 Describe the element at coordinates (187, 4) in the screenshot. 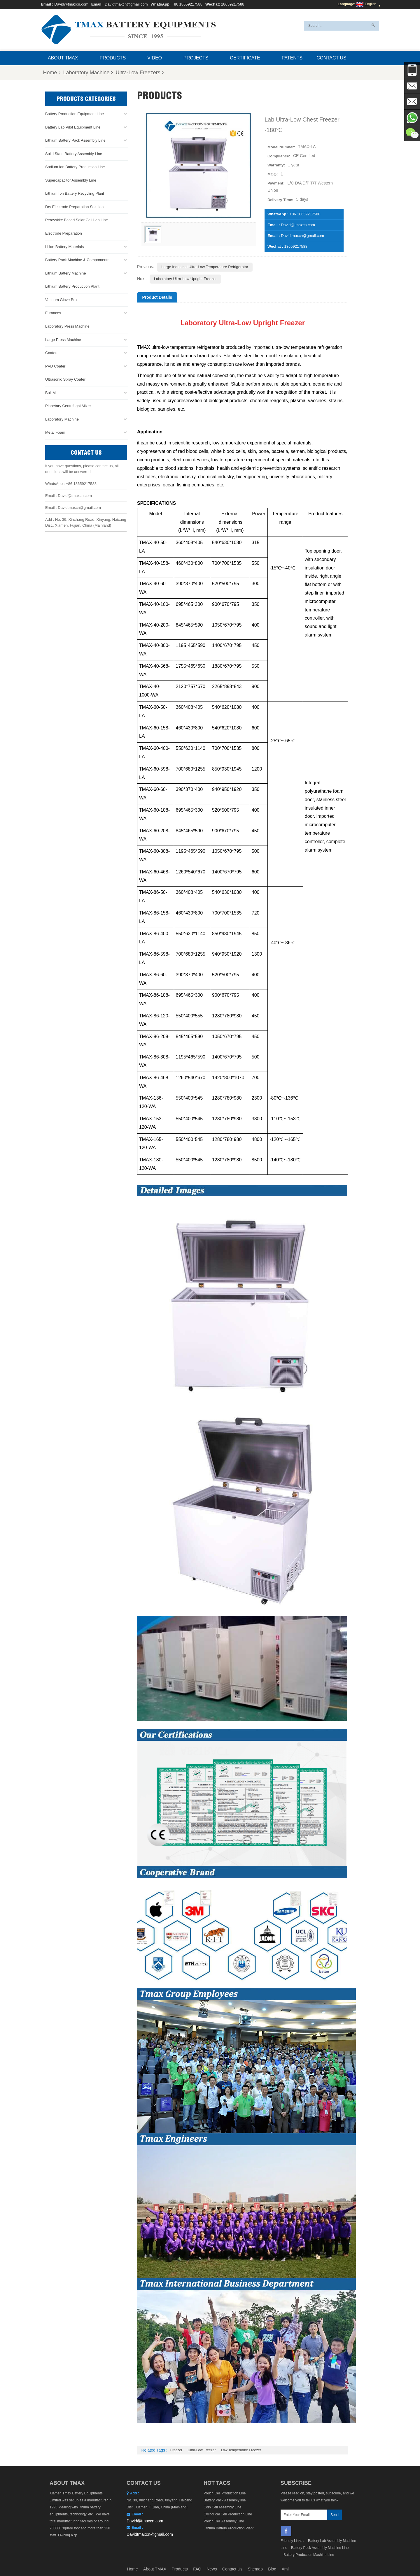

I see `+86 18659217588` at that location.